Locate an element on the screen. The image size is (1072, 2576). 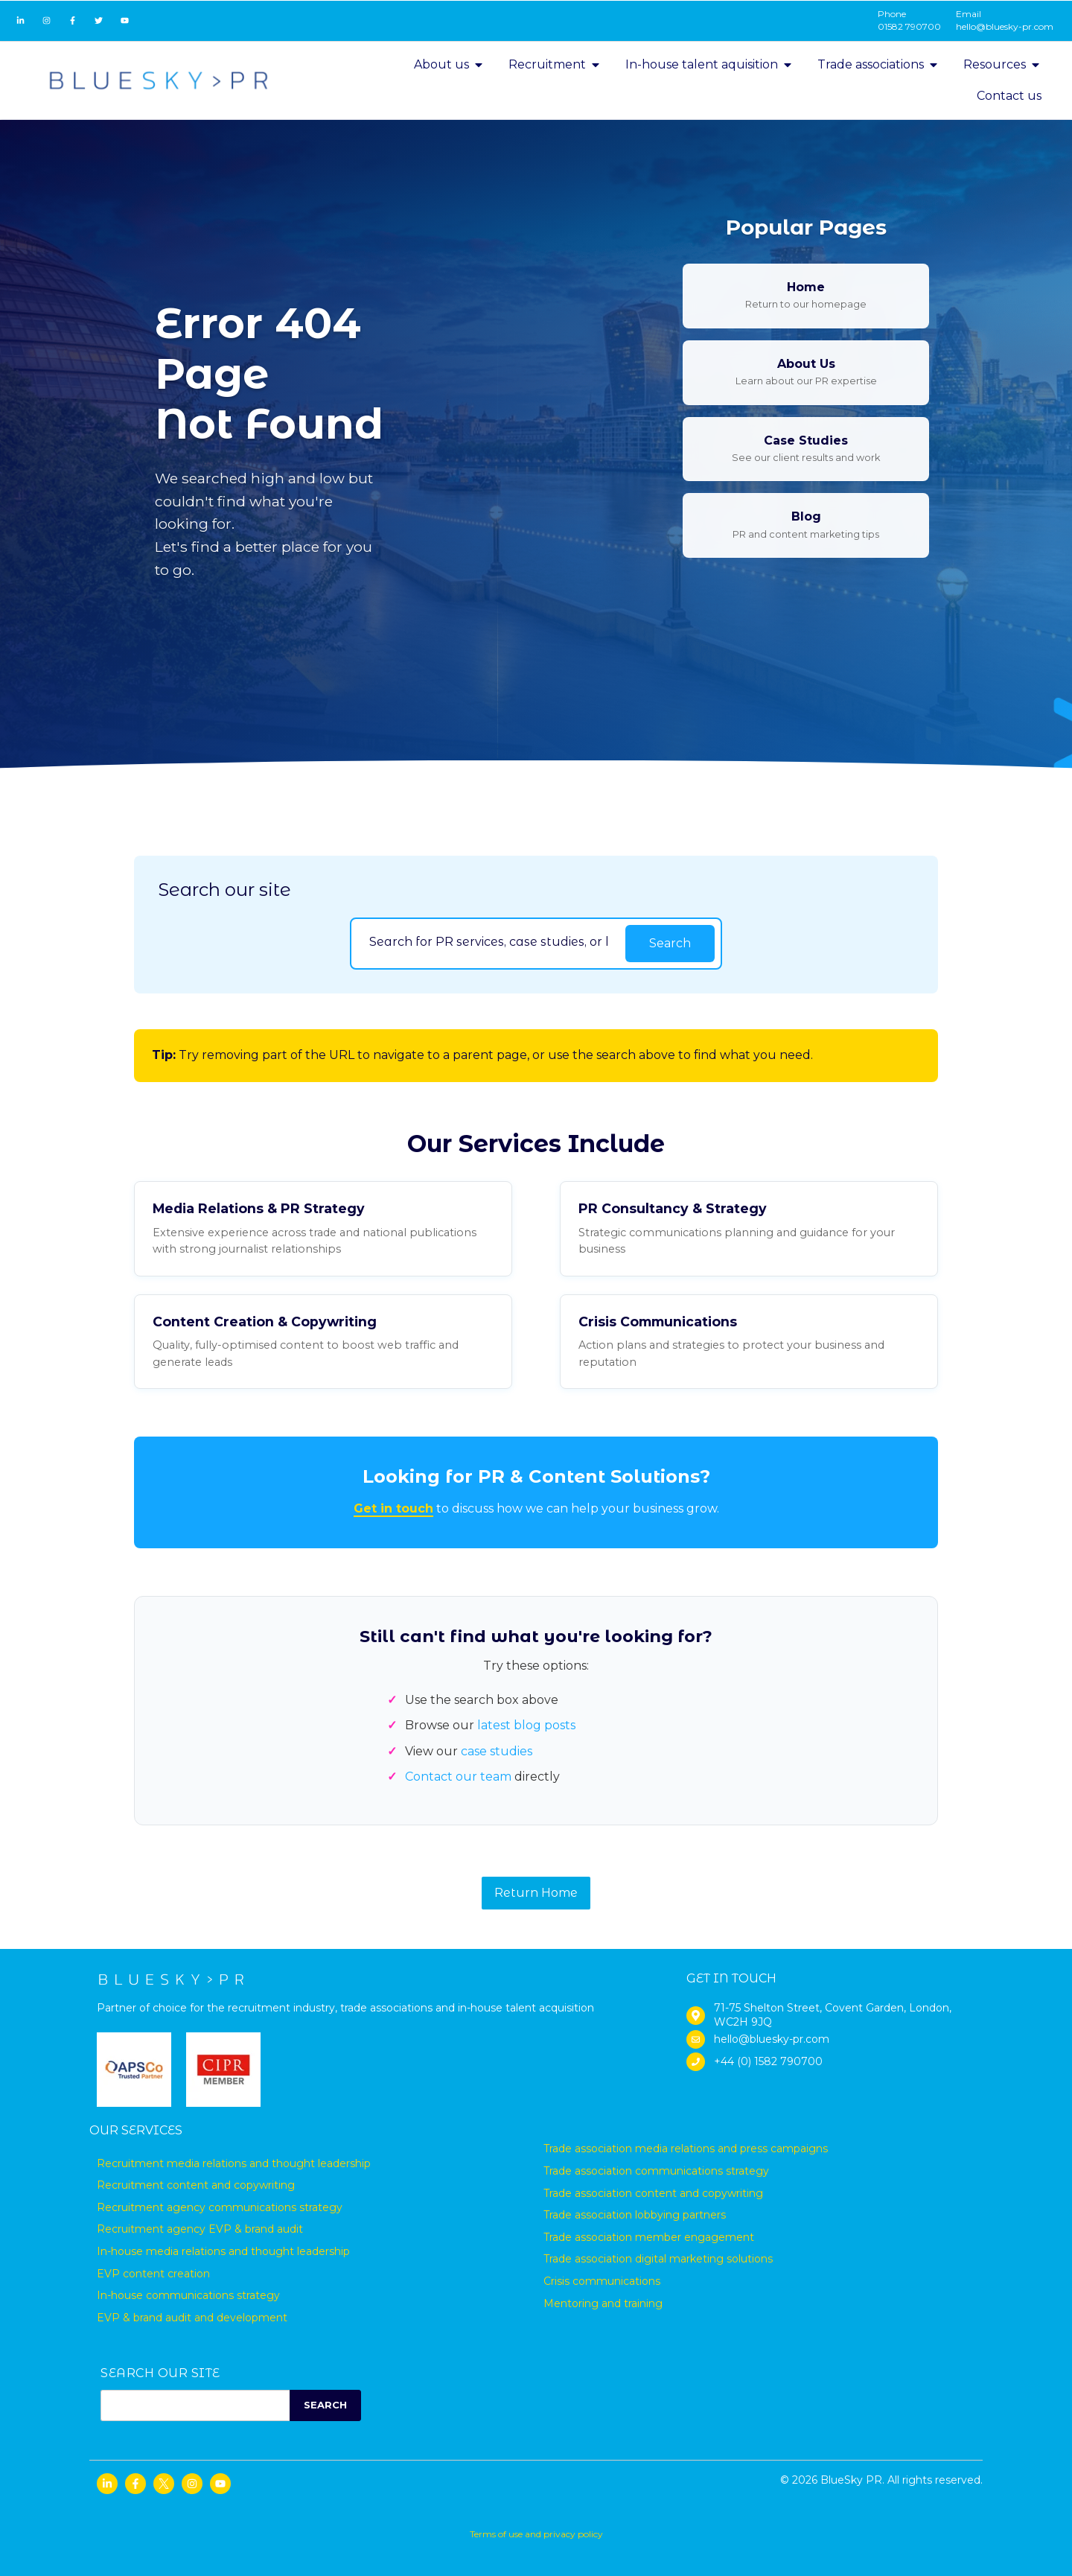
Search is located at coordinates (670, 943).